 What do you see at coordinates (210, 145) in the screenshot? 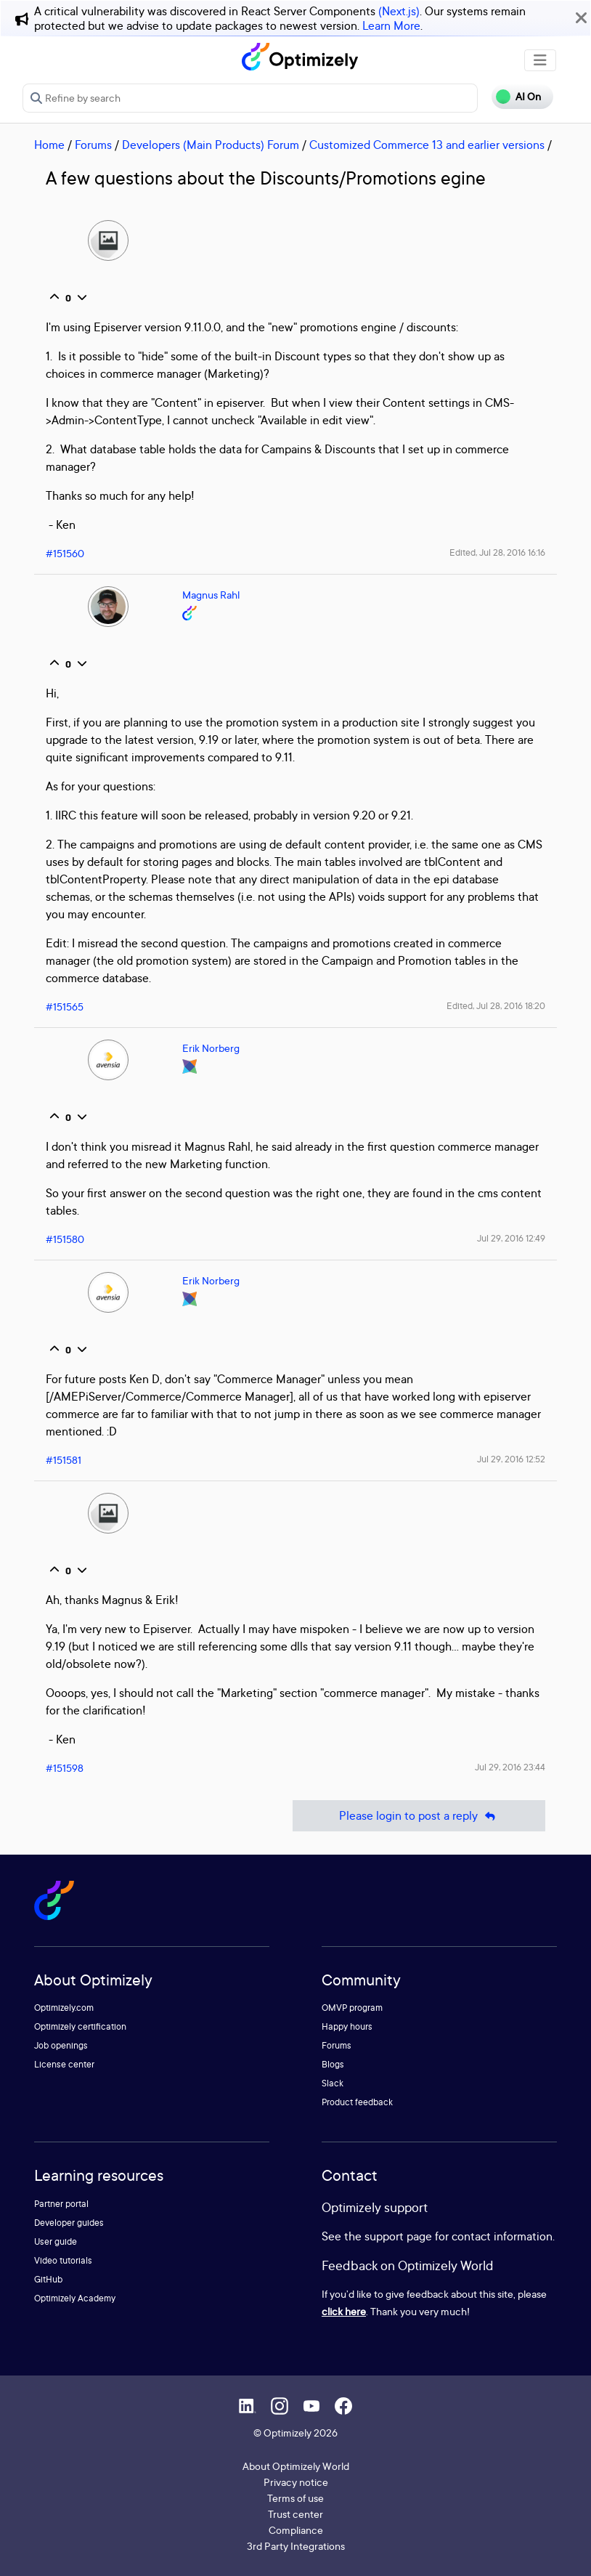
I see `Developers (Main Products) Forum` at bounding box center [210, 145].